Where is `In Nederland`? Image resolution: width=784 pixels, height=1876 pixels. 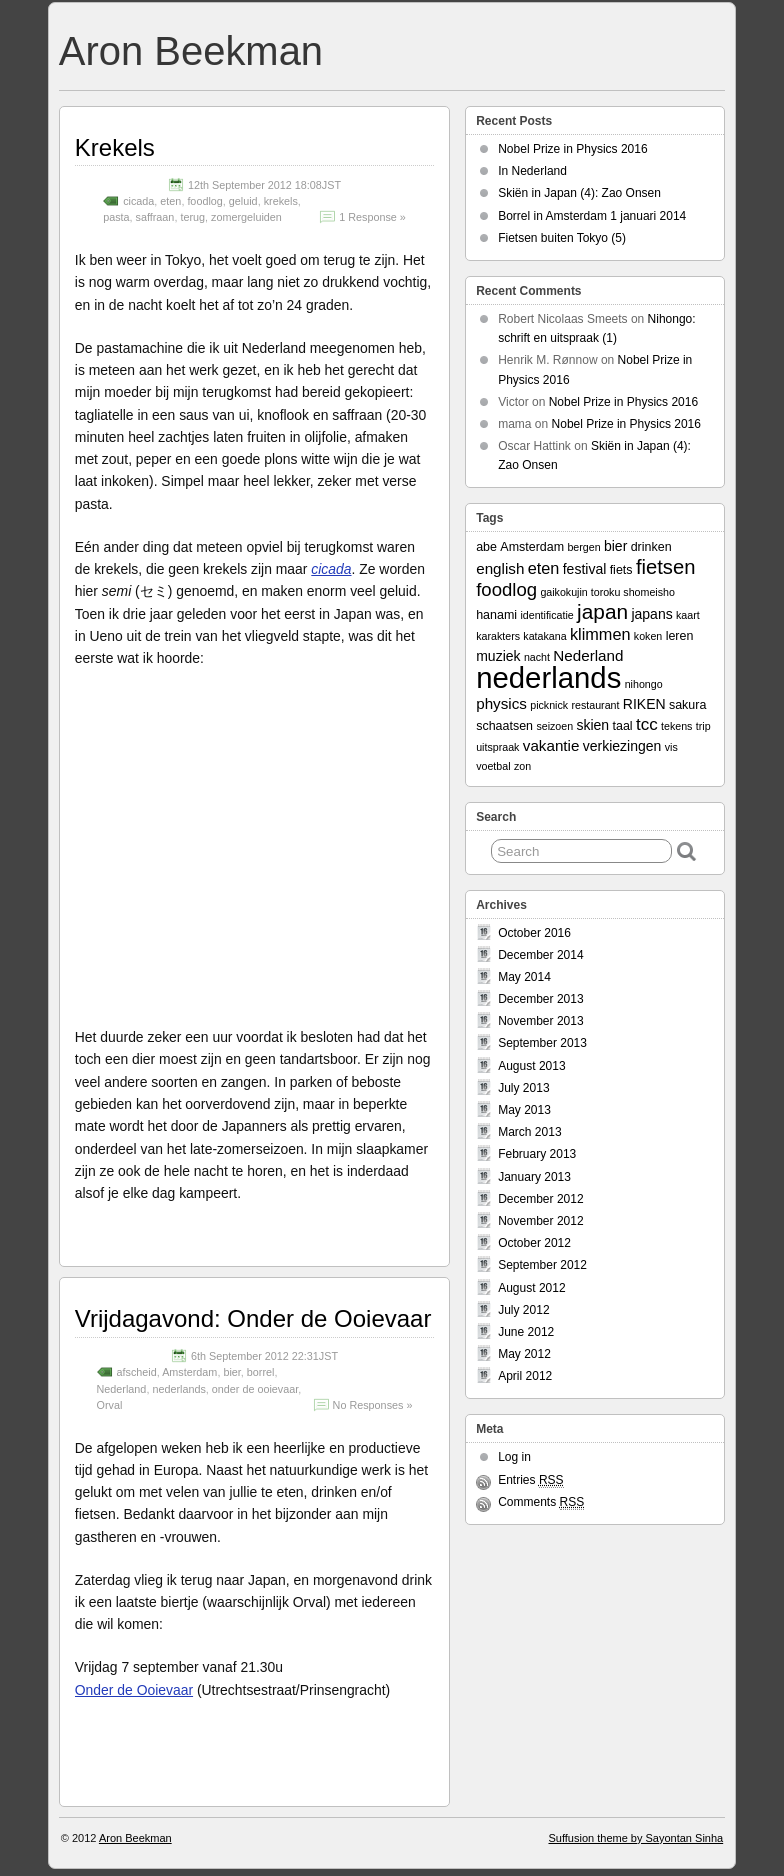
In Nederland is located at coordinates (532, 171).